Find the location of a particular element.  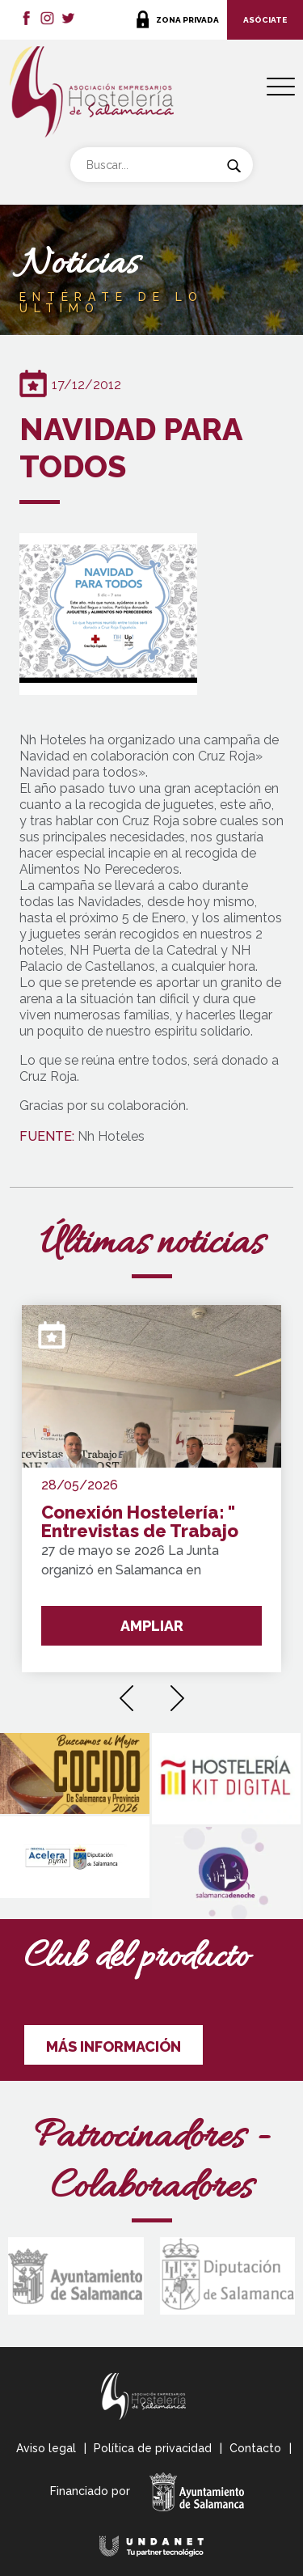

AMPLIAR is located at coordinates (151, 1625).